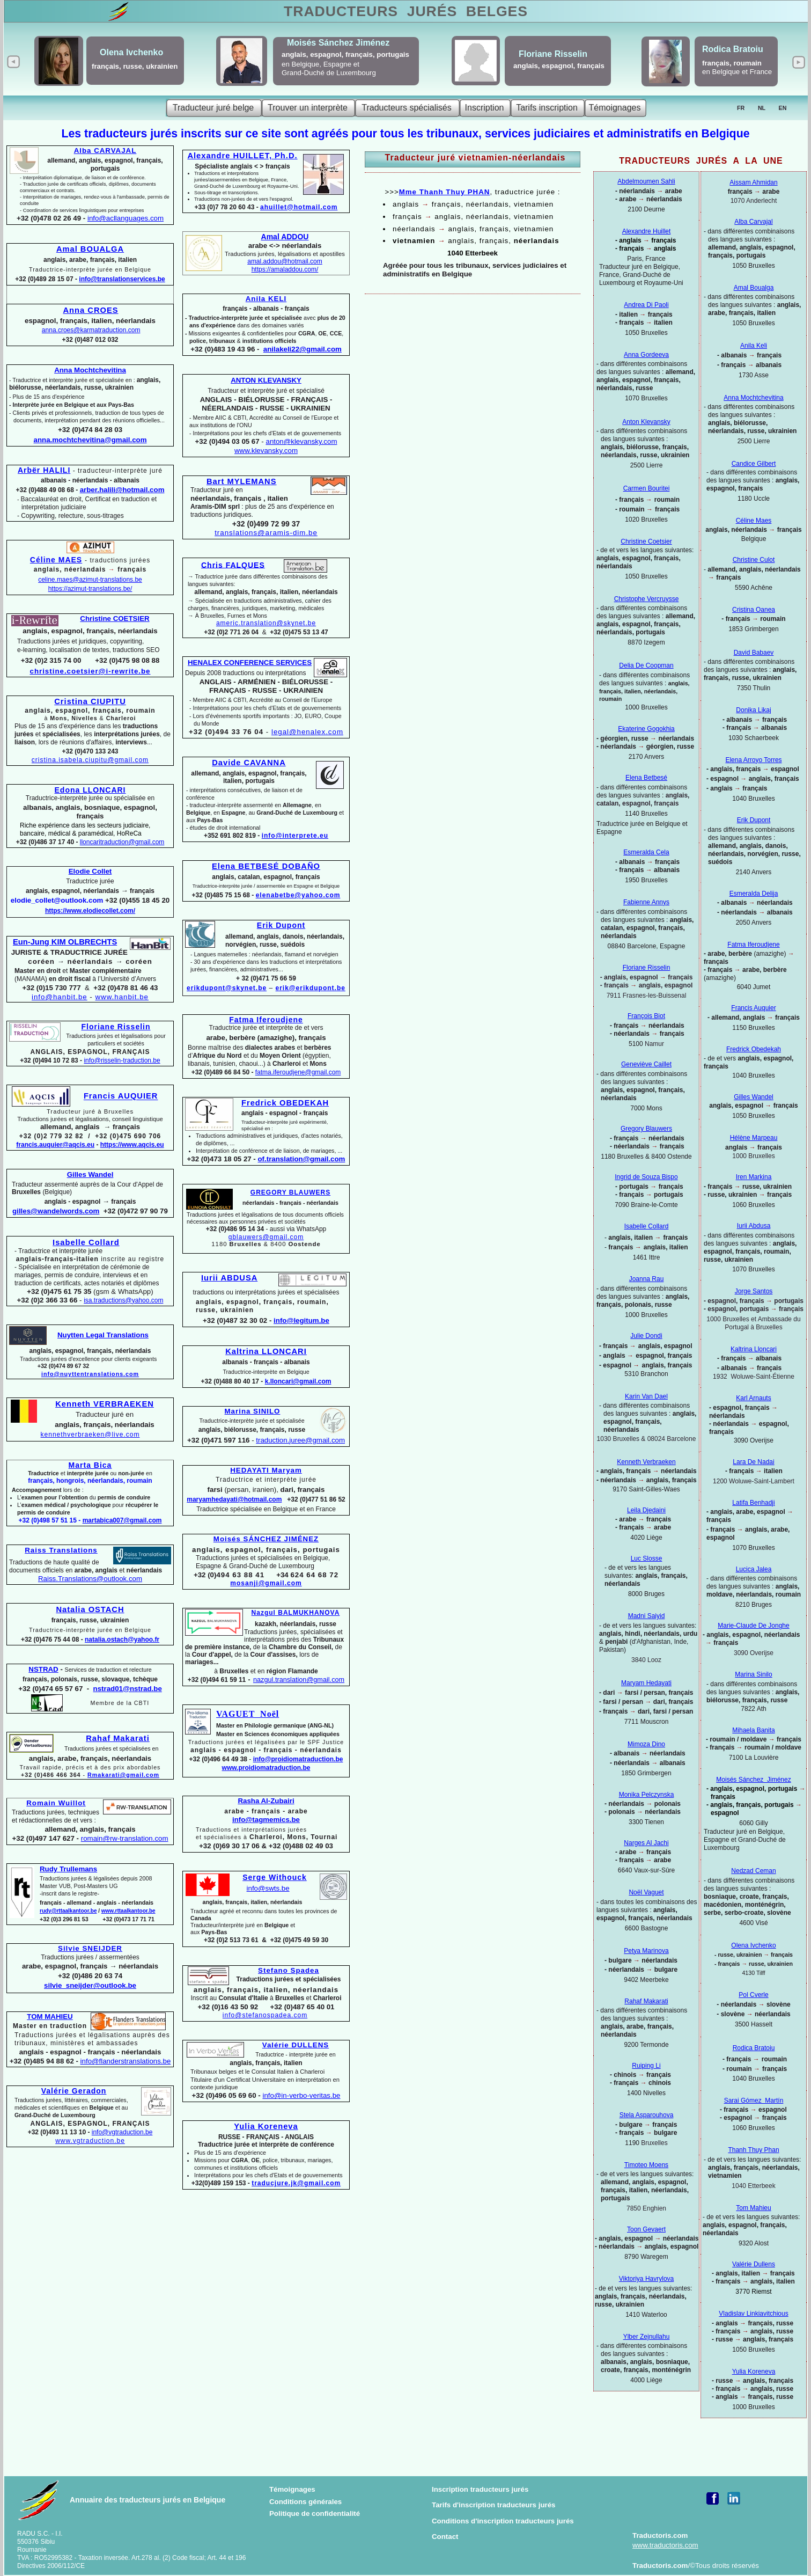 The width and height of the screenshot is (811, 2576). I want to click on Témoignages, so click(292, 2489).